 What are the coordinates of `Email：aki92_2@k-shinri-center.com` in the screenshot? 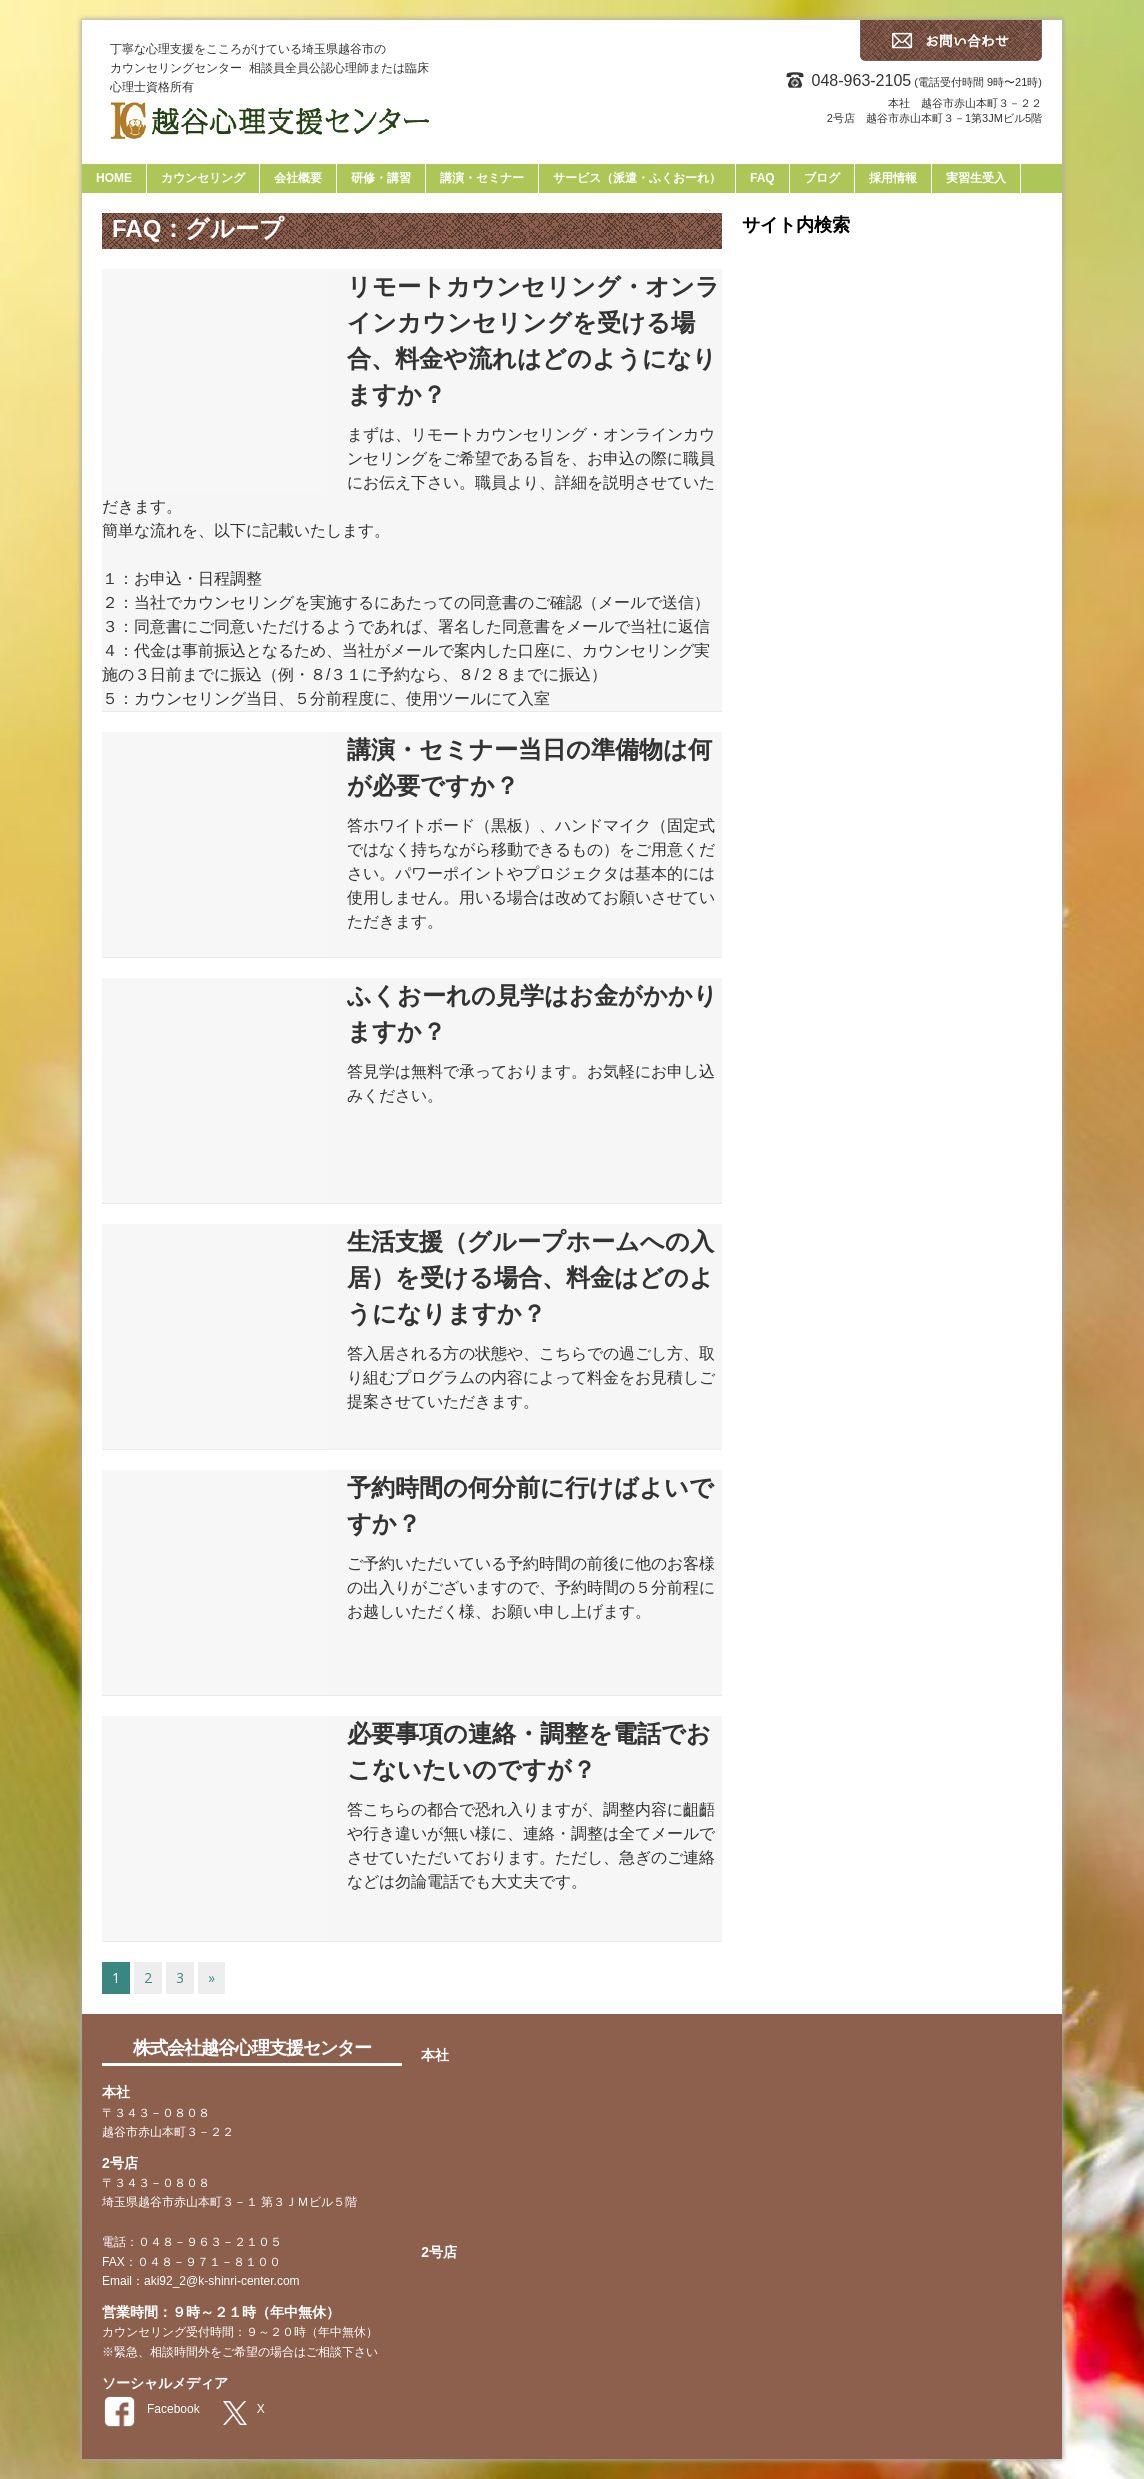 It's located at (201, 2281).